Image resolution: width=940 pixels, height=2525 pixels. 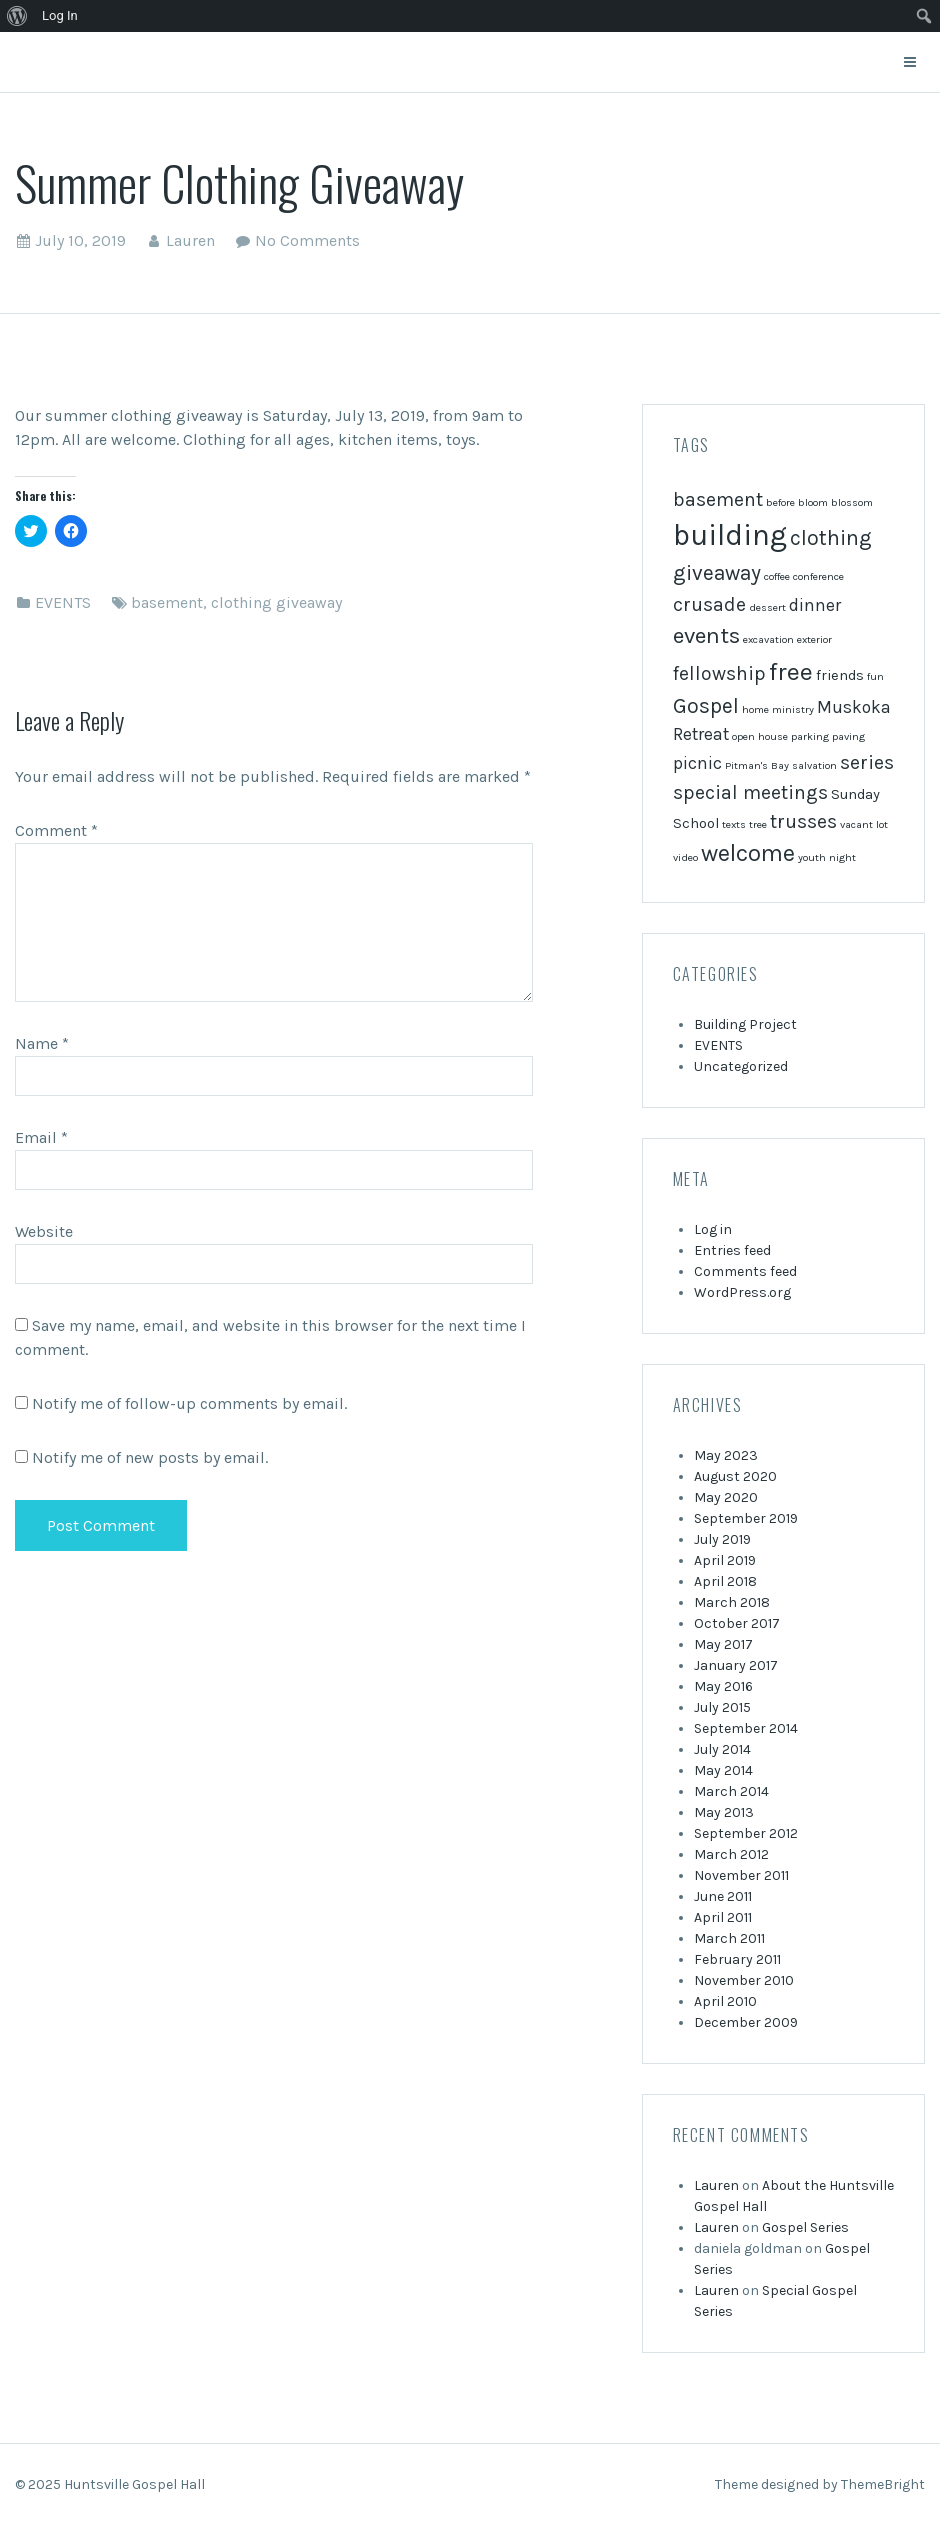 I want to click on May 2016, so click(x=723, y=1686).